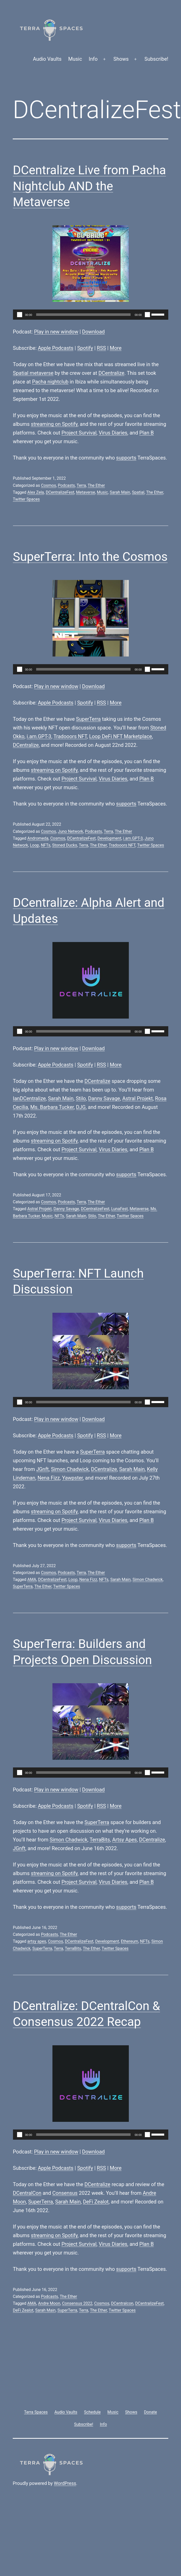  Describe the element at coordinates (56, 348) in the screenshot. I see `Apple Podcasts` at that location.